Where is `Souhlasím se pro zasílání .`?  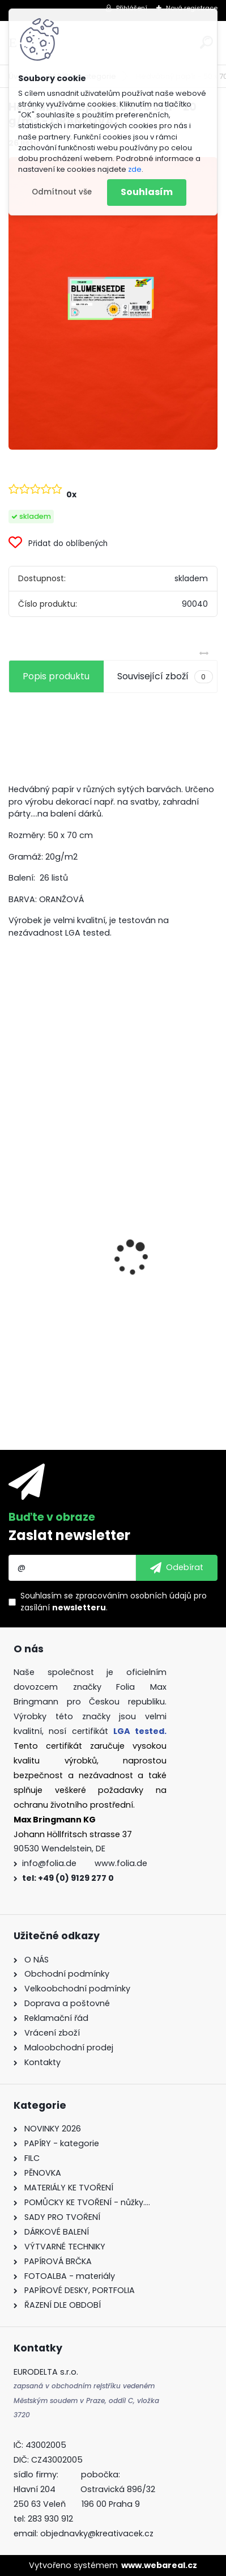 Souhlasím se pro zasílání . is located at coordinates (113, 1601).